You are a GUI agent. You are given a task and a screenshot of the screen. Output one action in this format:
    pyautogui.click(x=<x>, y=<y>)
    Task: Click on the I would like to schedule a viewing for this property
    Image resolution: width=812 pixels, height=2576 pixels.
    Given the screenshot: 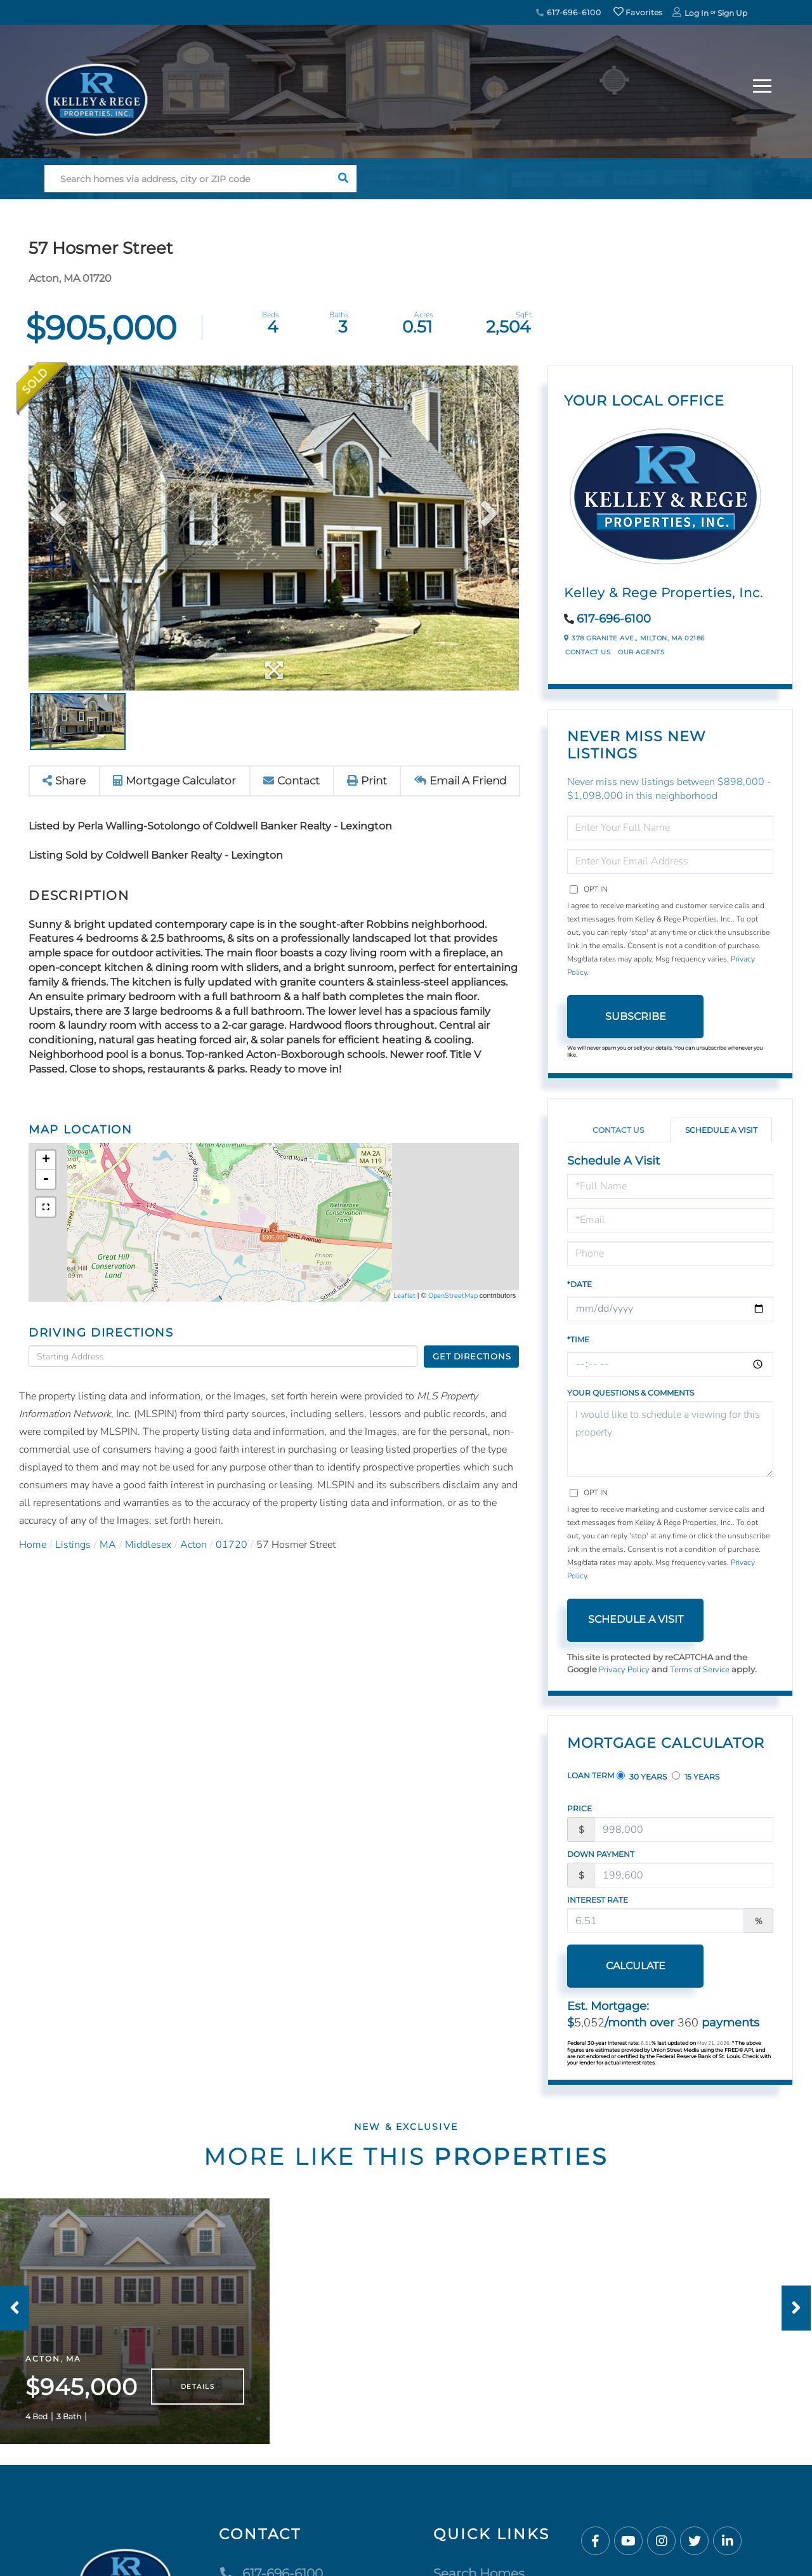 What is the action you would take?
    pyautogui.click(x=670, y=1439)
    